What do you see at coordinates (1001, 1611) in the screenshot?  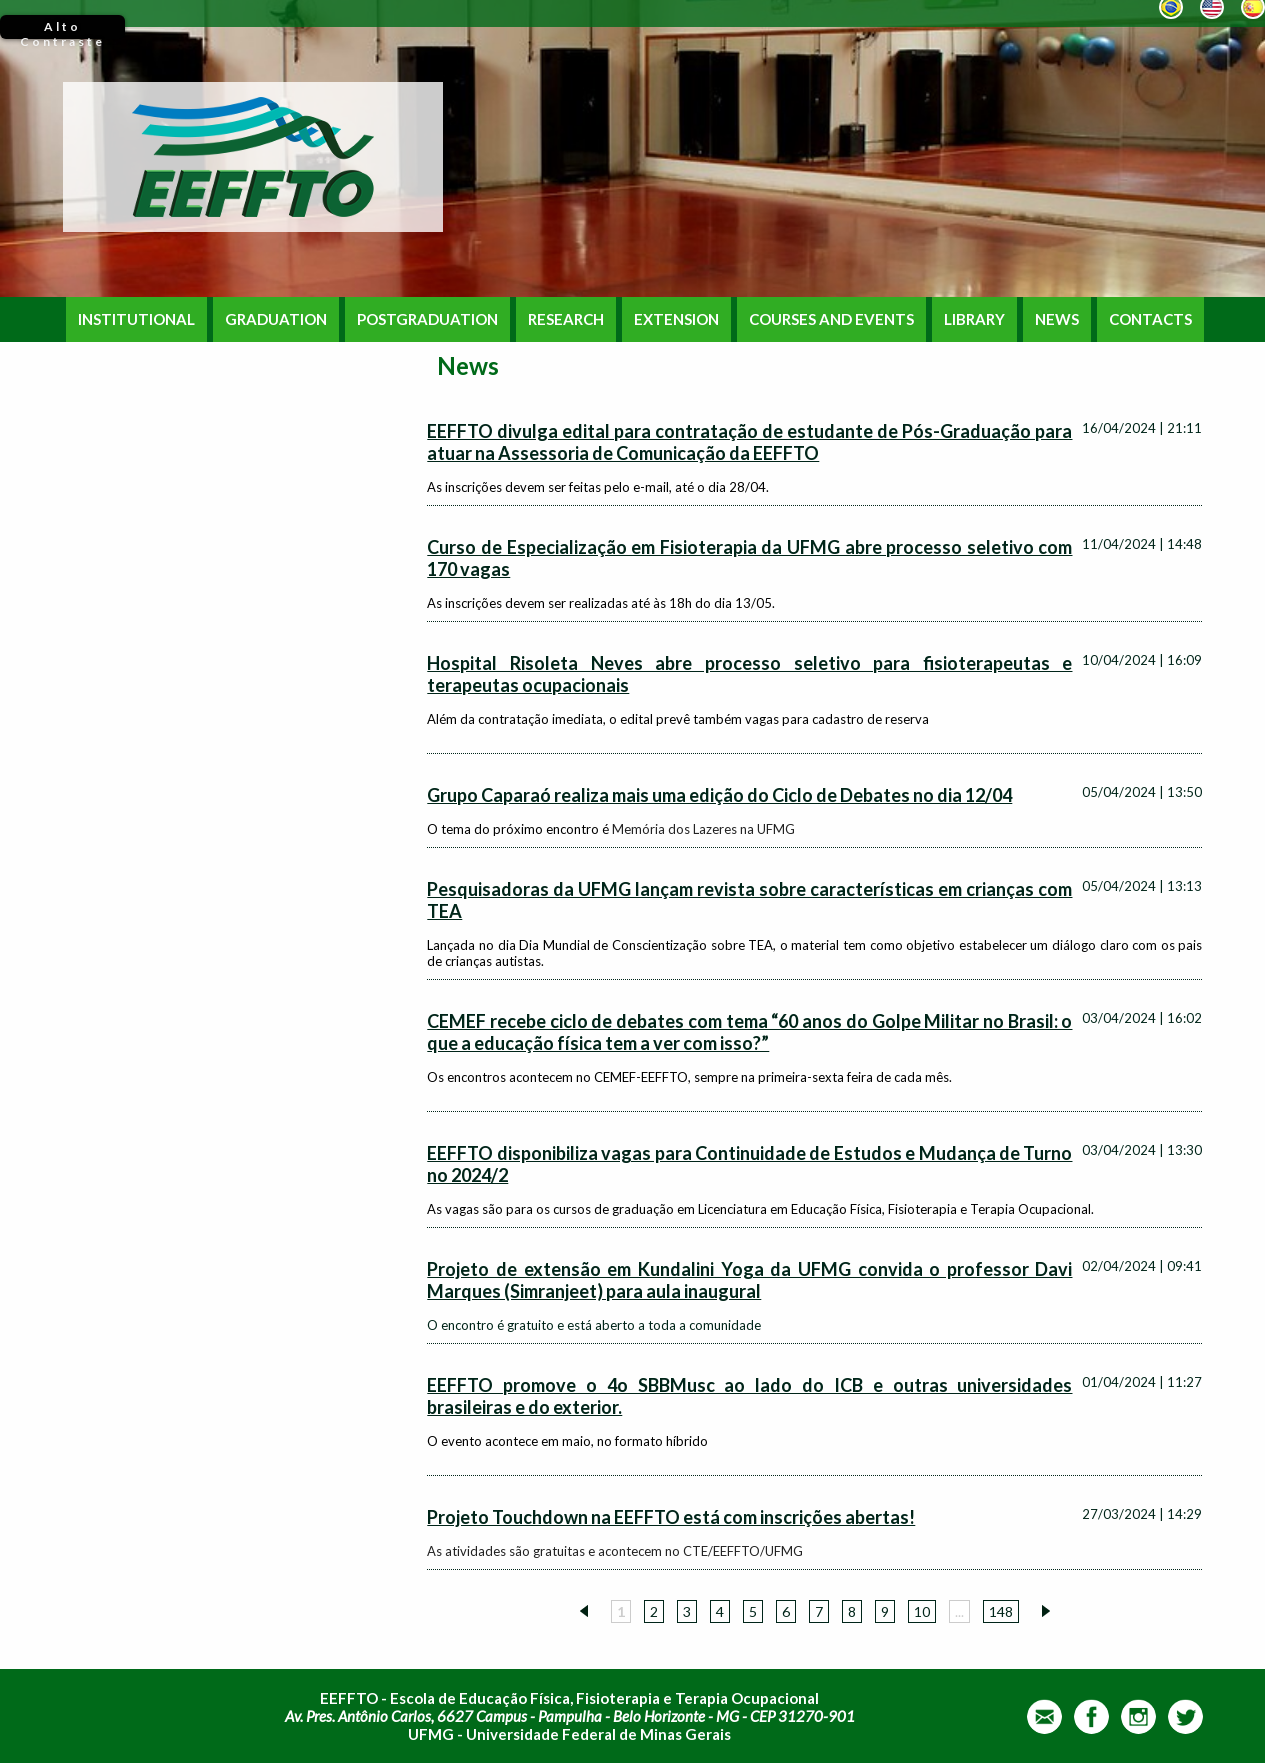 I see `148` at bounding box center [1001, 1611].